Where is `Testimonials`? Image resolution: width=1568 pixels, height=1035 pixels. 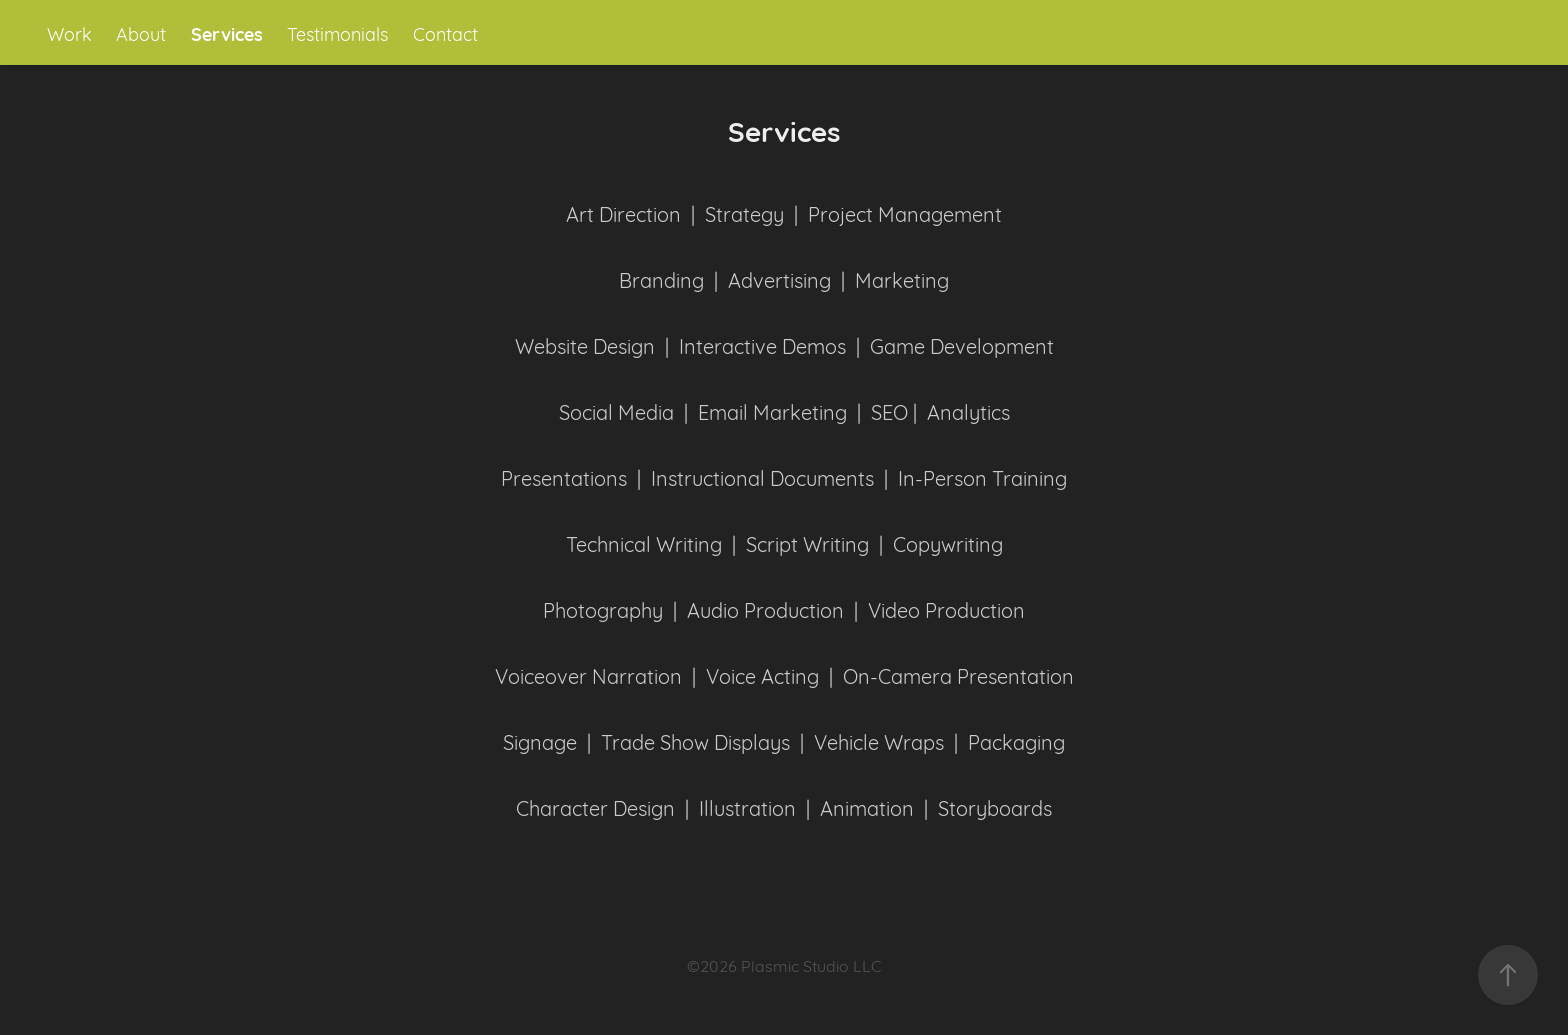
Testimonials is located at coordinates (337, 33).